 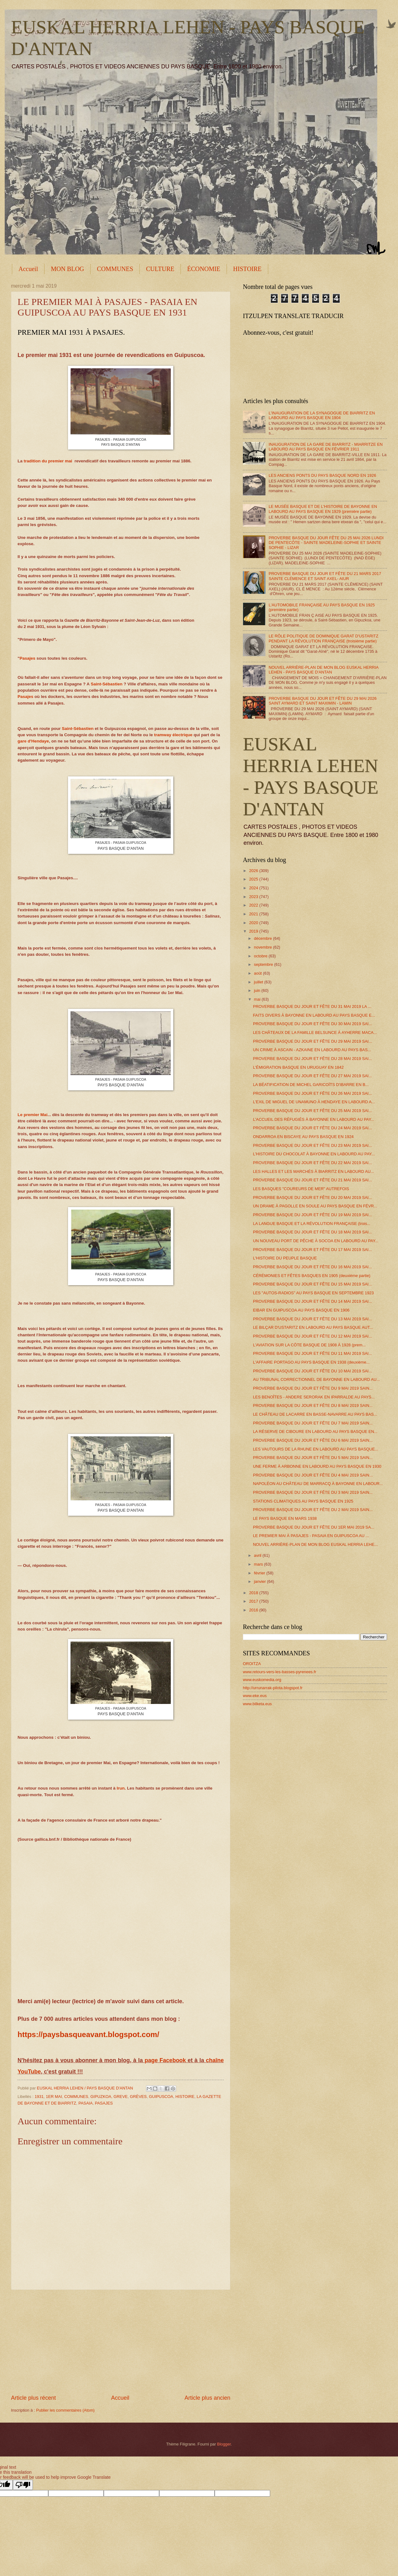 What do you see at coordinates (32, 1114) in the screenshot?
I see `Le premier Mai` at bounding box center [32, 1114].